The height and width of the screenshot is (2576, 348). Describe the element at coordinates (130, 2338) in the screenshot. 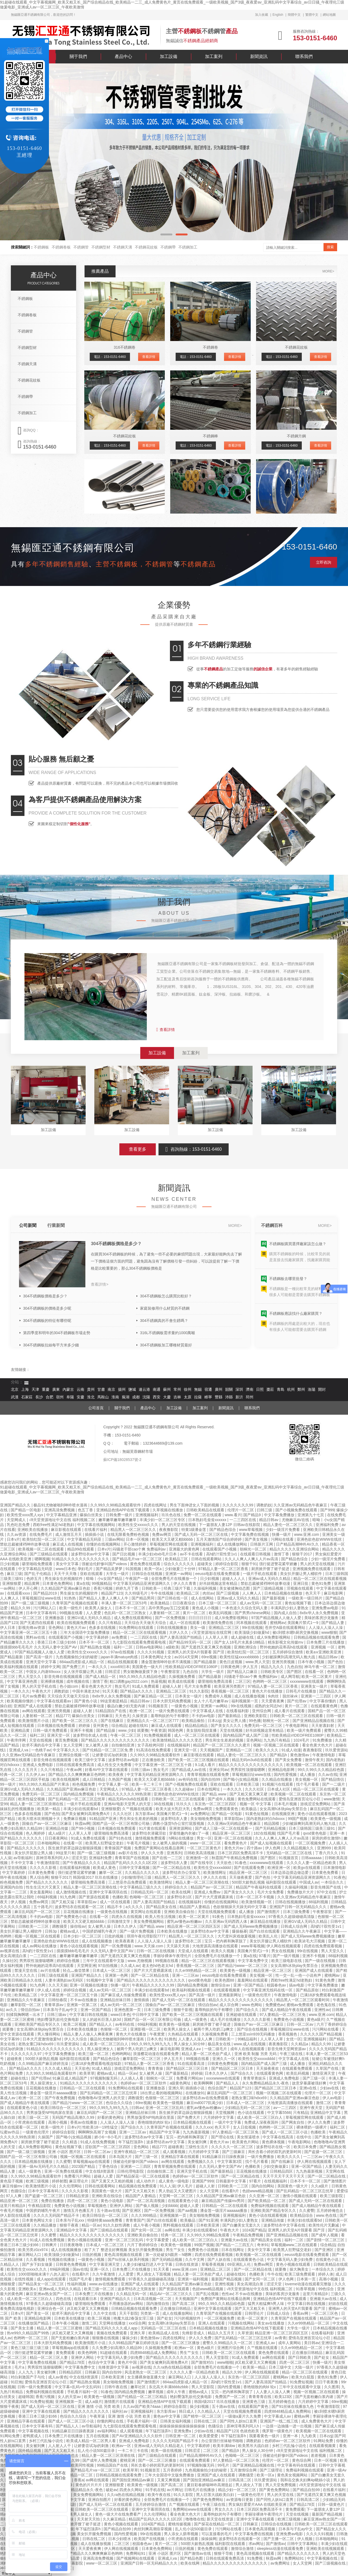

I see `爆操少妇` at that location.